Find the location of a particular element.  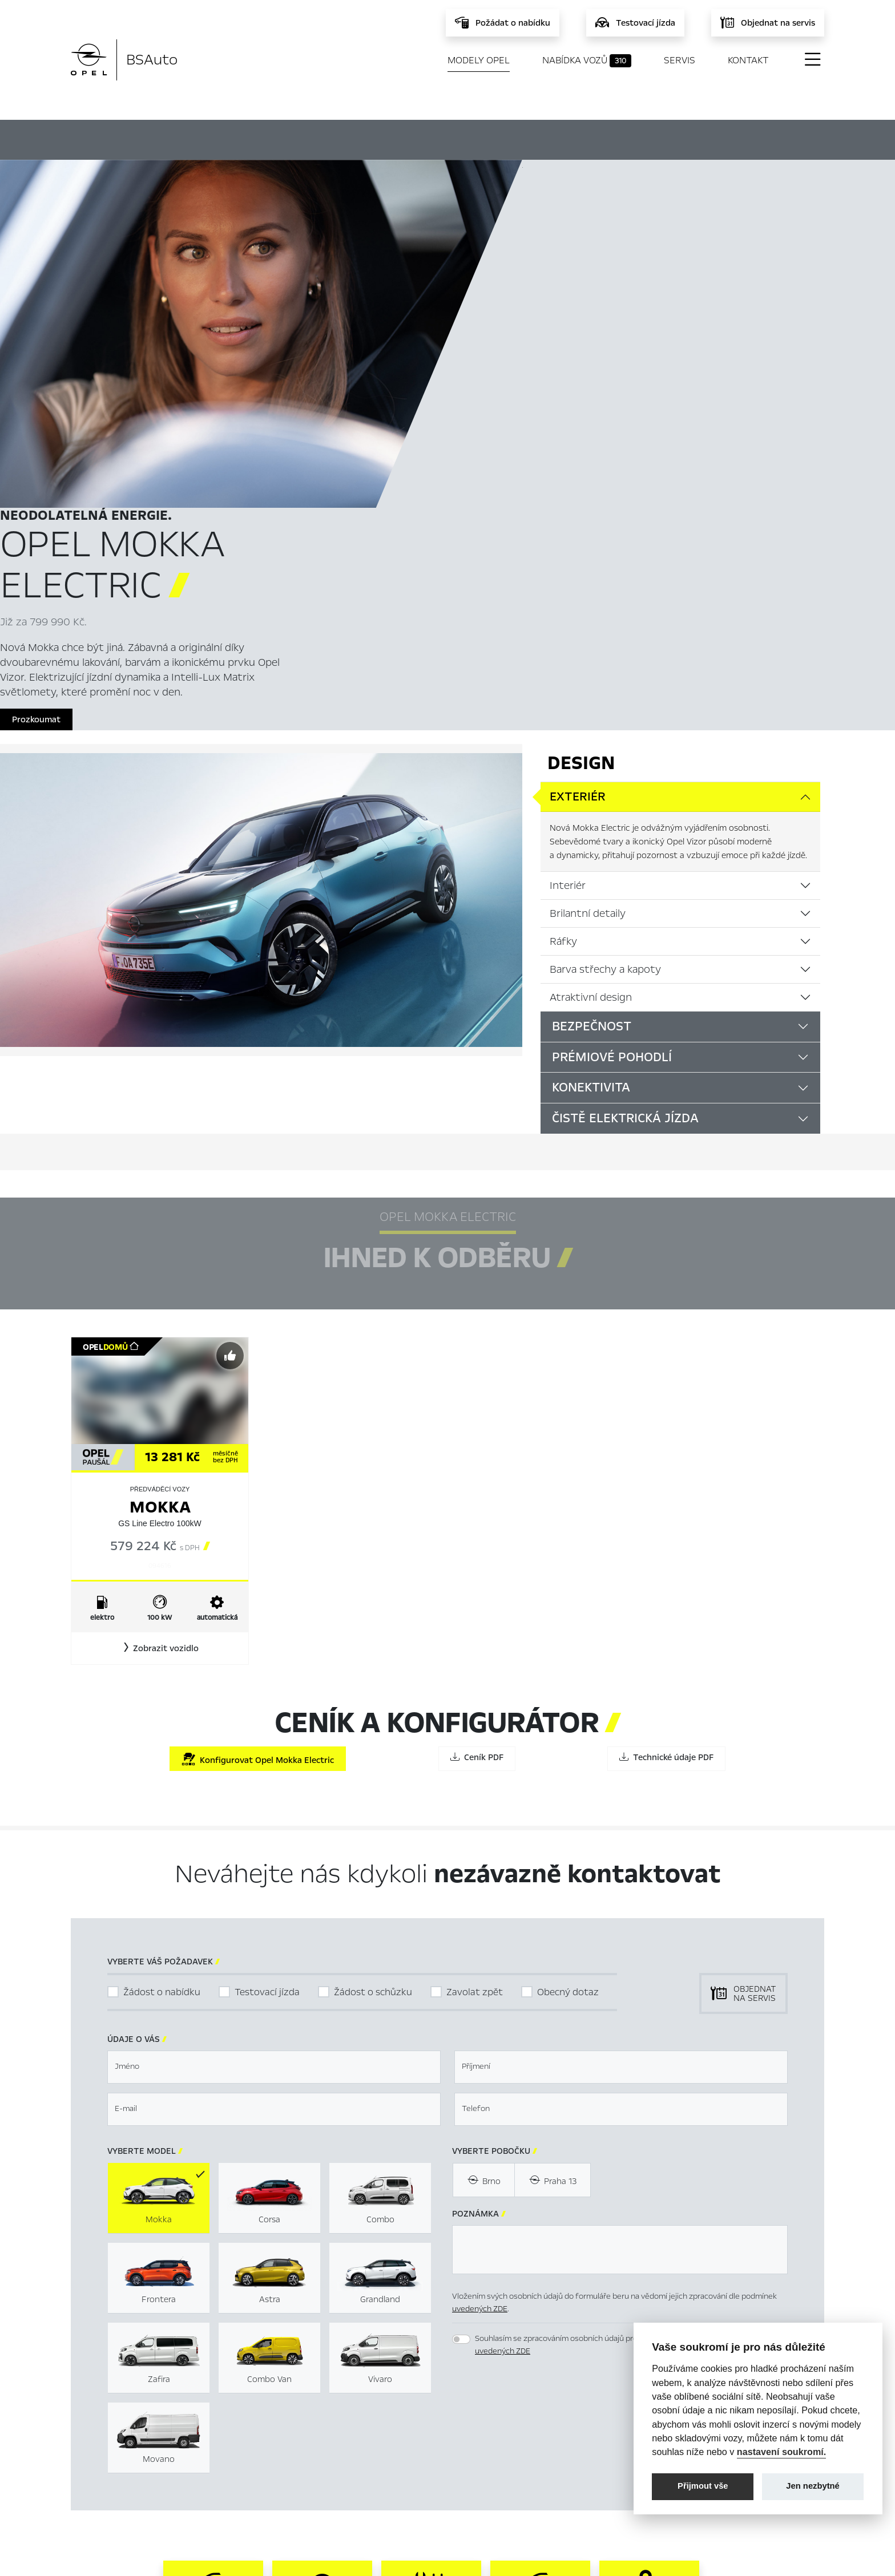

Přijmout vše is located at coordinates (703, 2485).